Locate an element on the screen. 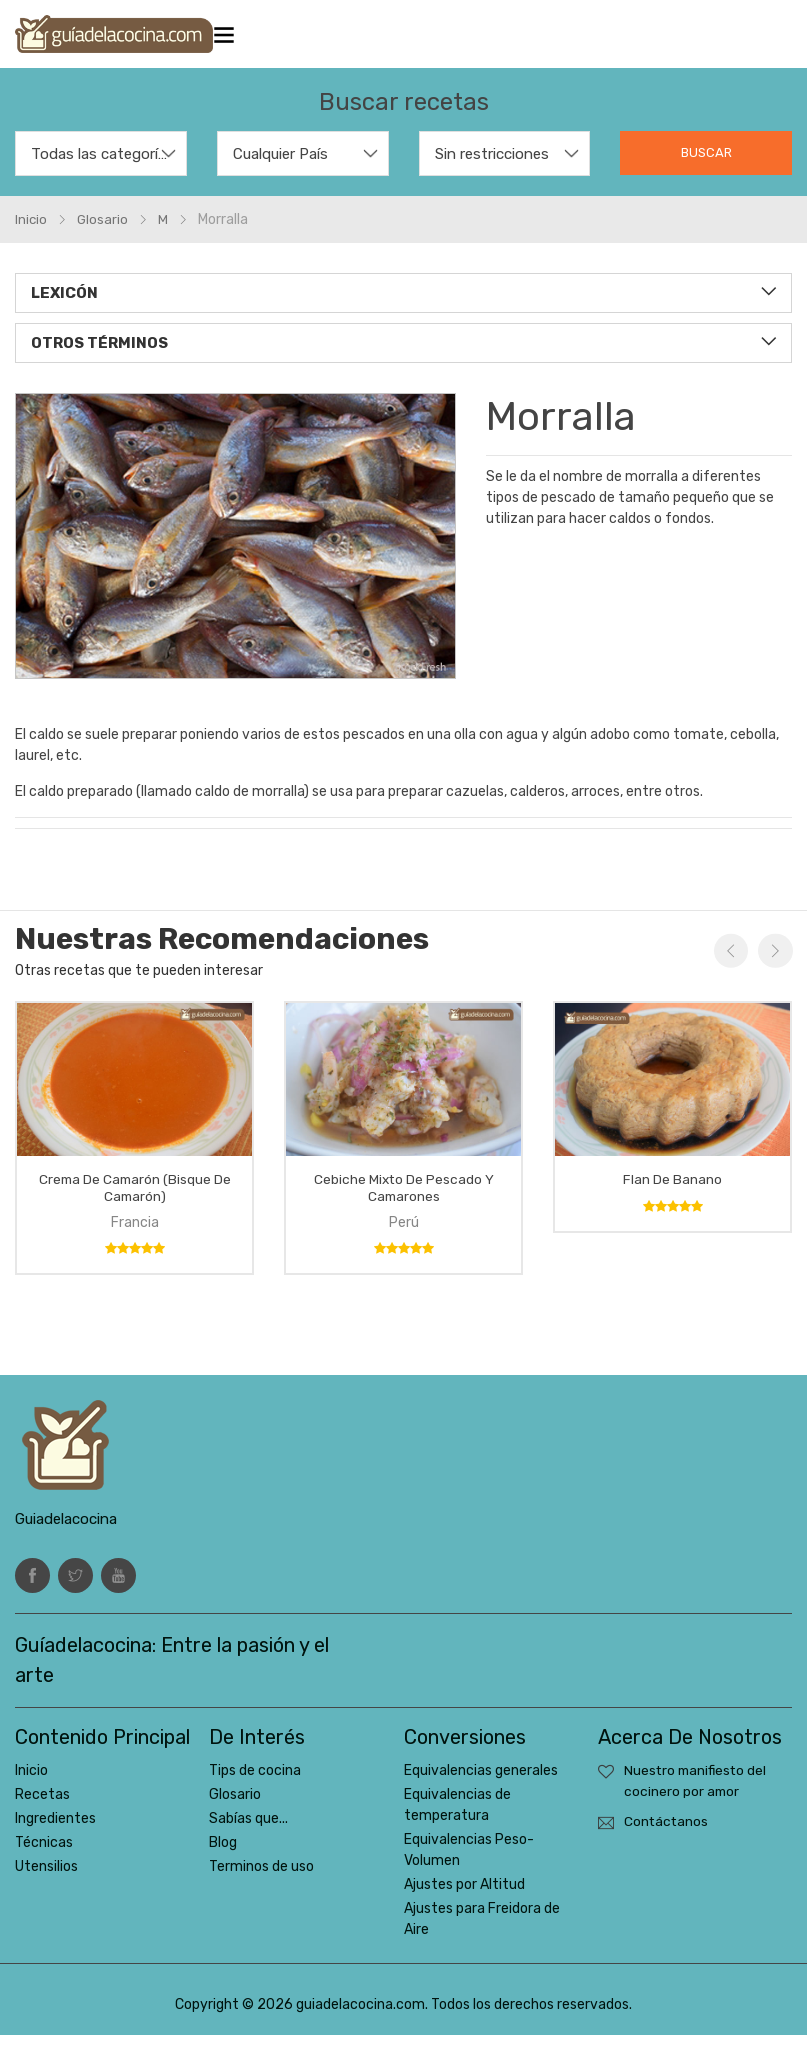  Contáctanos is located at coordinates (667, 1832).